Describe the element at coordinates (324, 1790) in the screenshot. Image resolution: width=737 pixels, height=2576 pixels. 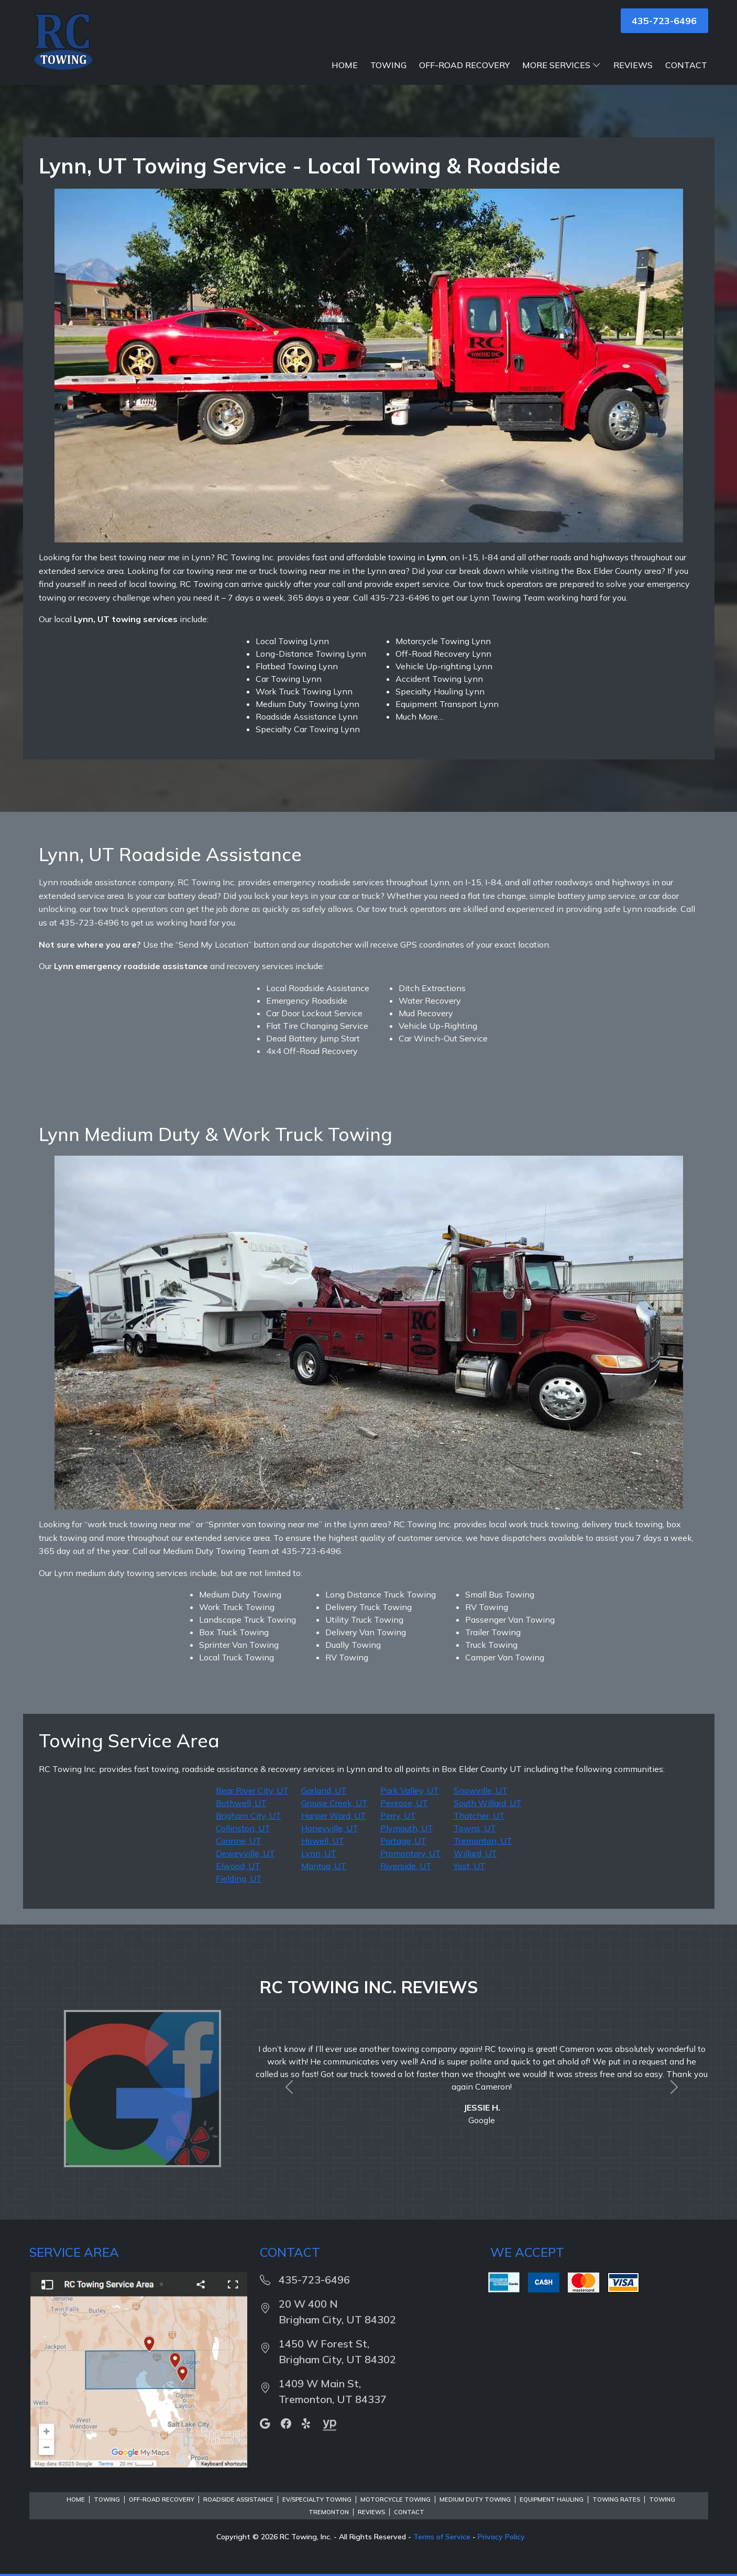
I see `Garland, UT` at that location.